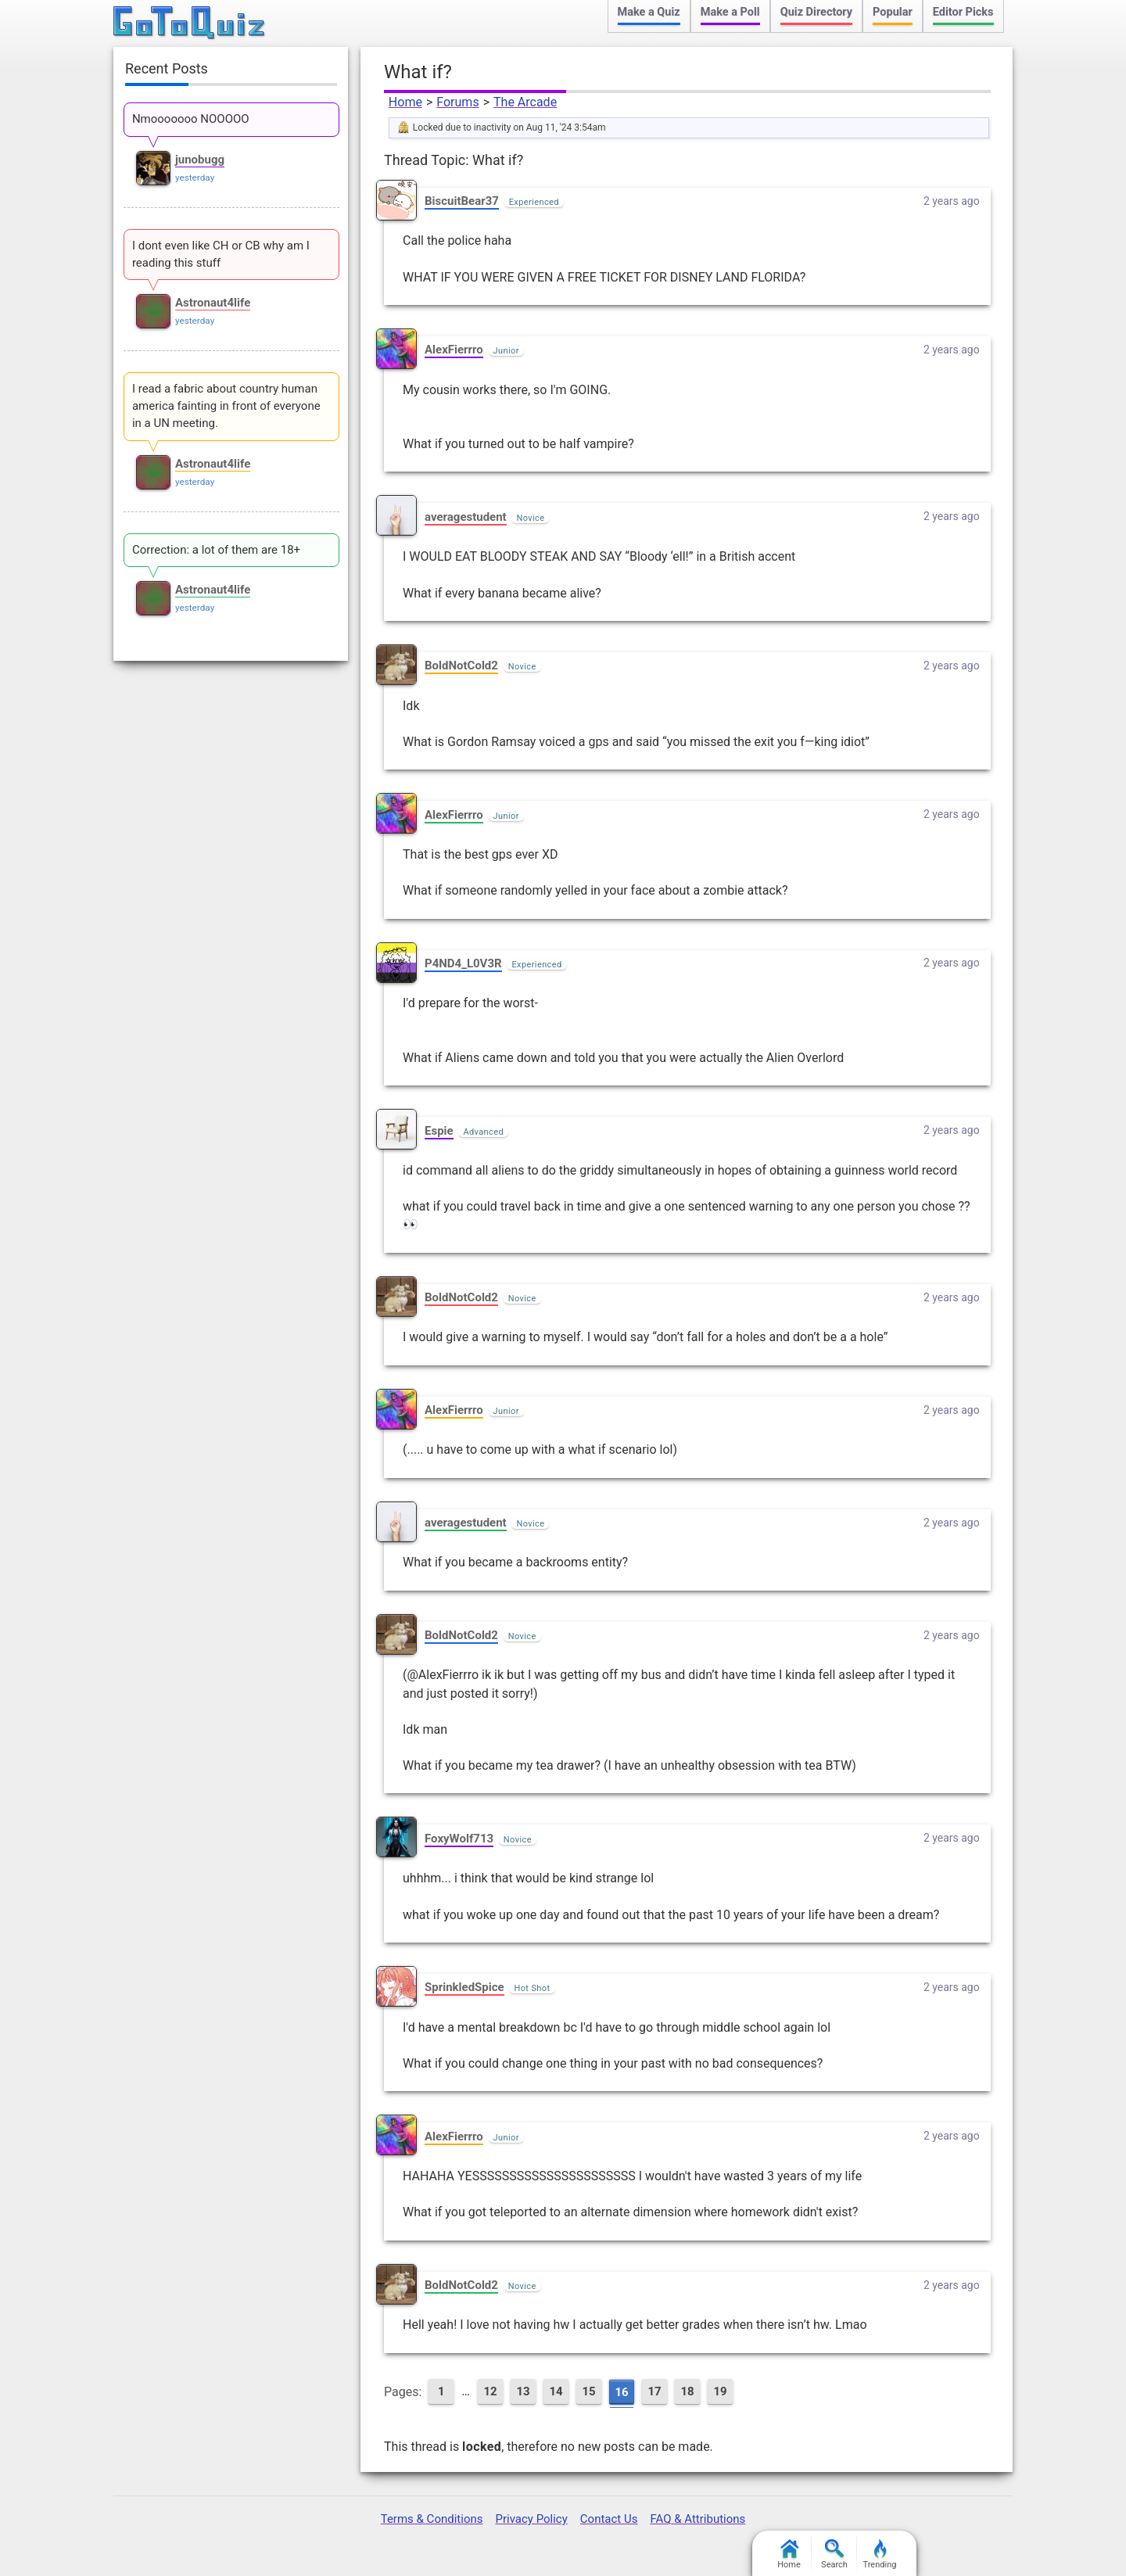 The image size is (1126, 2576). Describe the element at coordinates (462, 201) in the screenshot. I see `BiscuitBear37` at that location.